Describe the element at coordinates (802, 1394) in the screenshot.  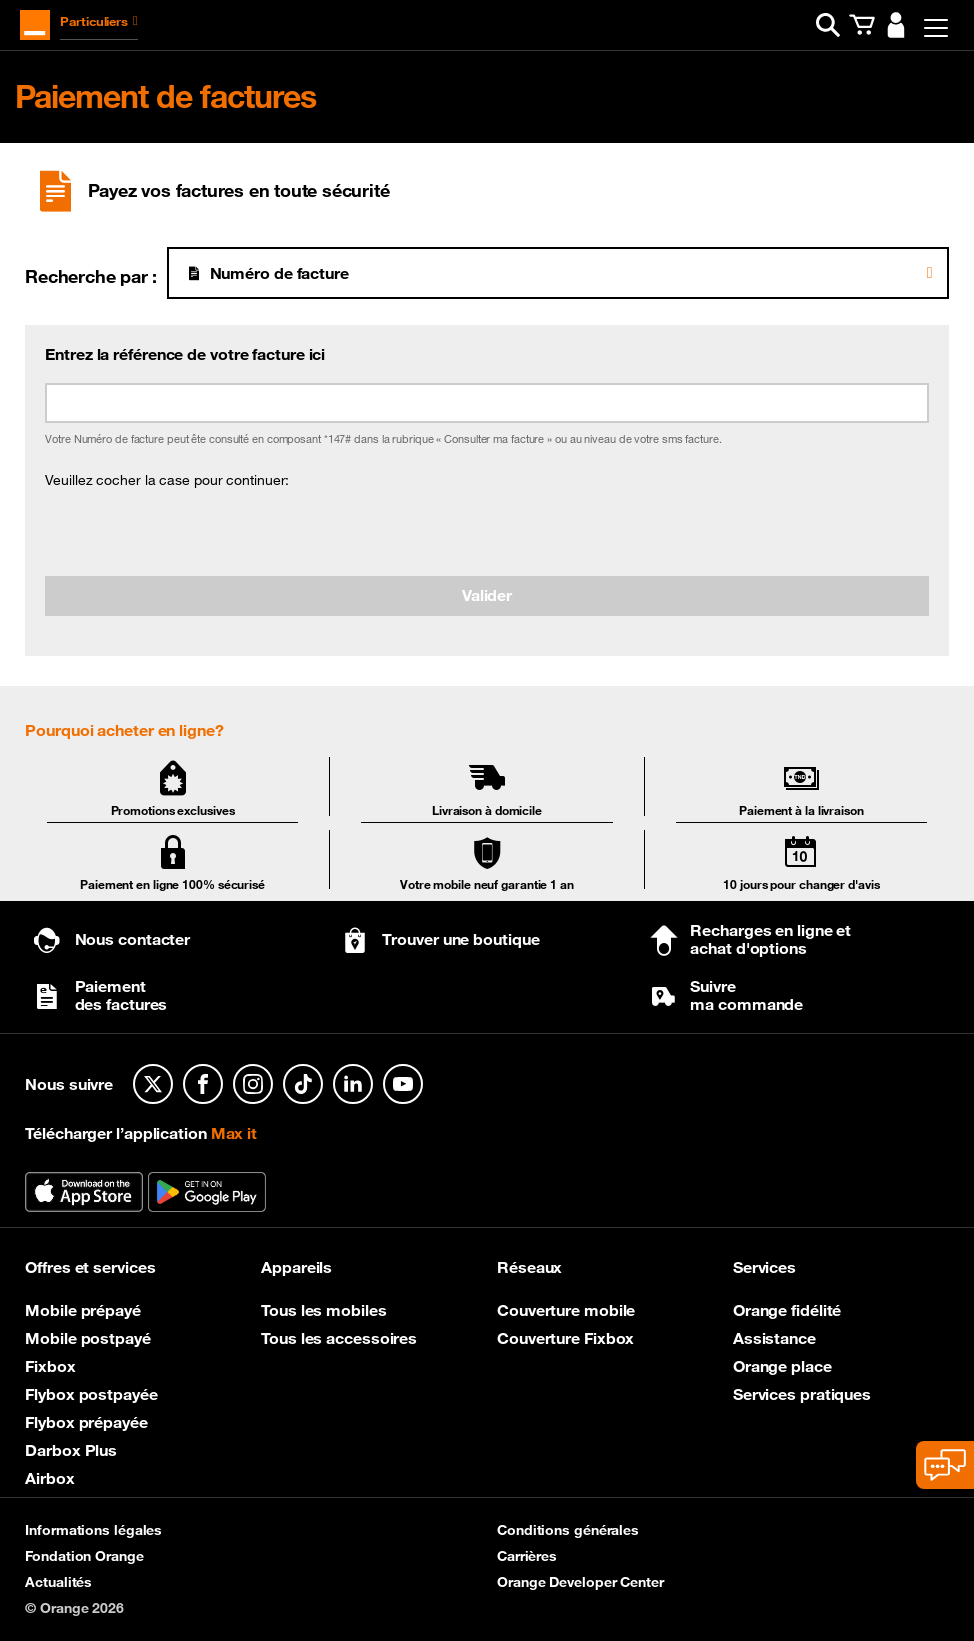
I see `Services pratiques` at that location.